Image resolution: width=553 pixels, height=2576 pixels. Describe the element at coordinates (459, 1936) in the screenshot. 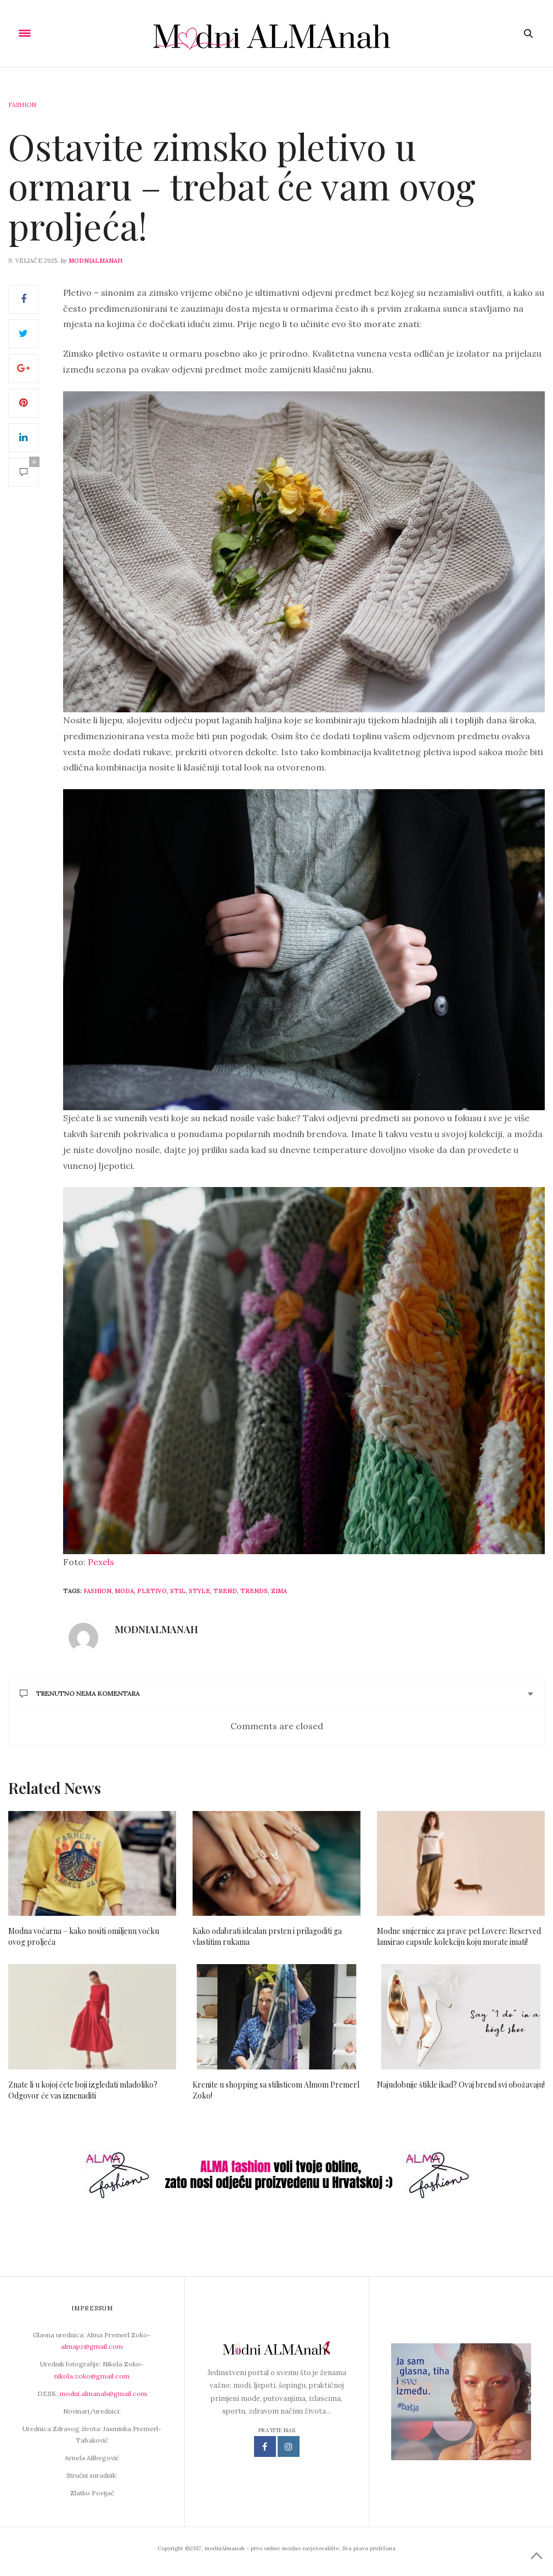

I see `Modne smjernice za prave pet Lovere: Reserved lansirao capsule kolekciju koju morate imati!` at that location.